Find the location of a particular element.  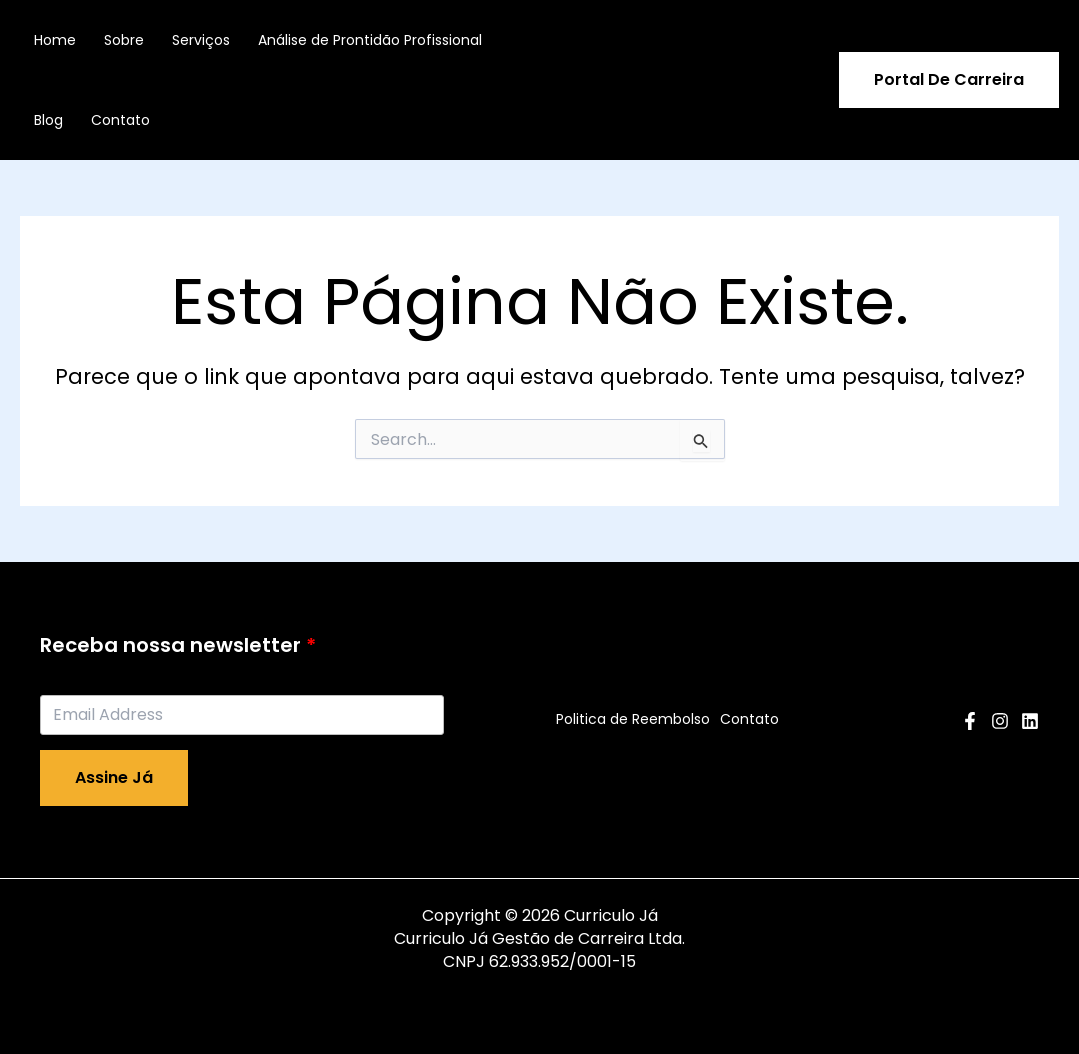

Análise de Prontidão Profissional is located at coordinates (370, 40).